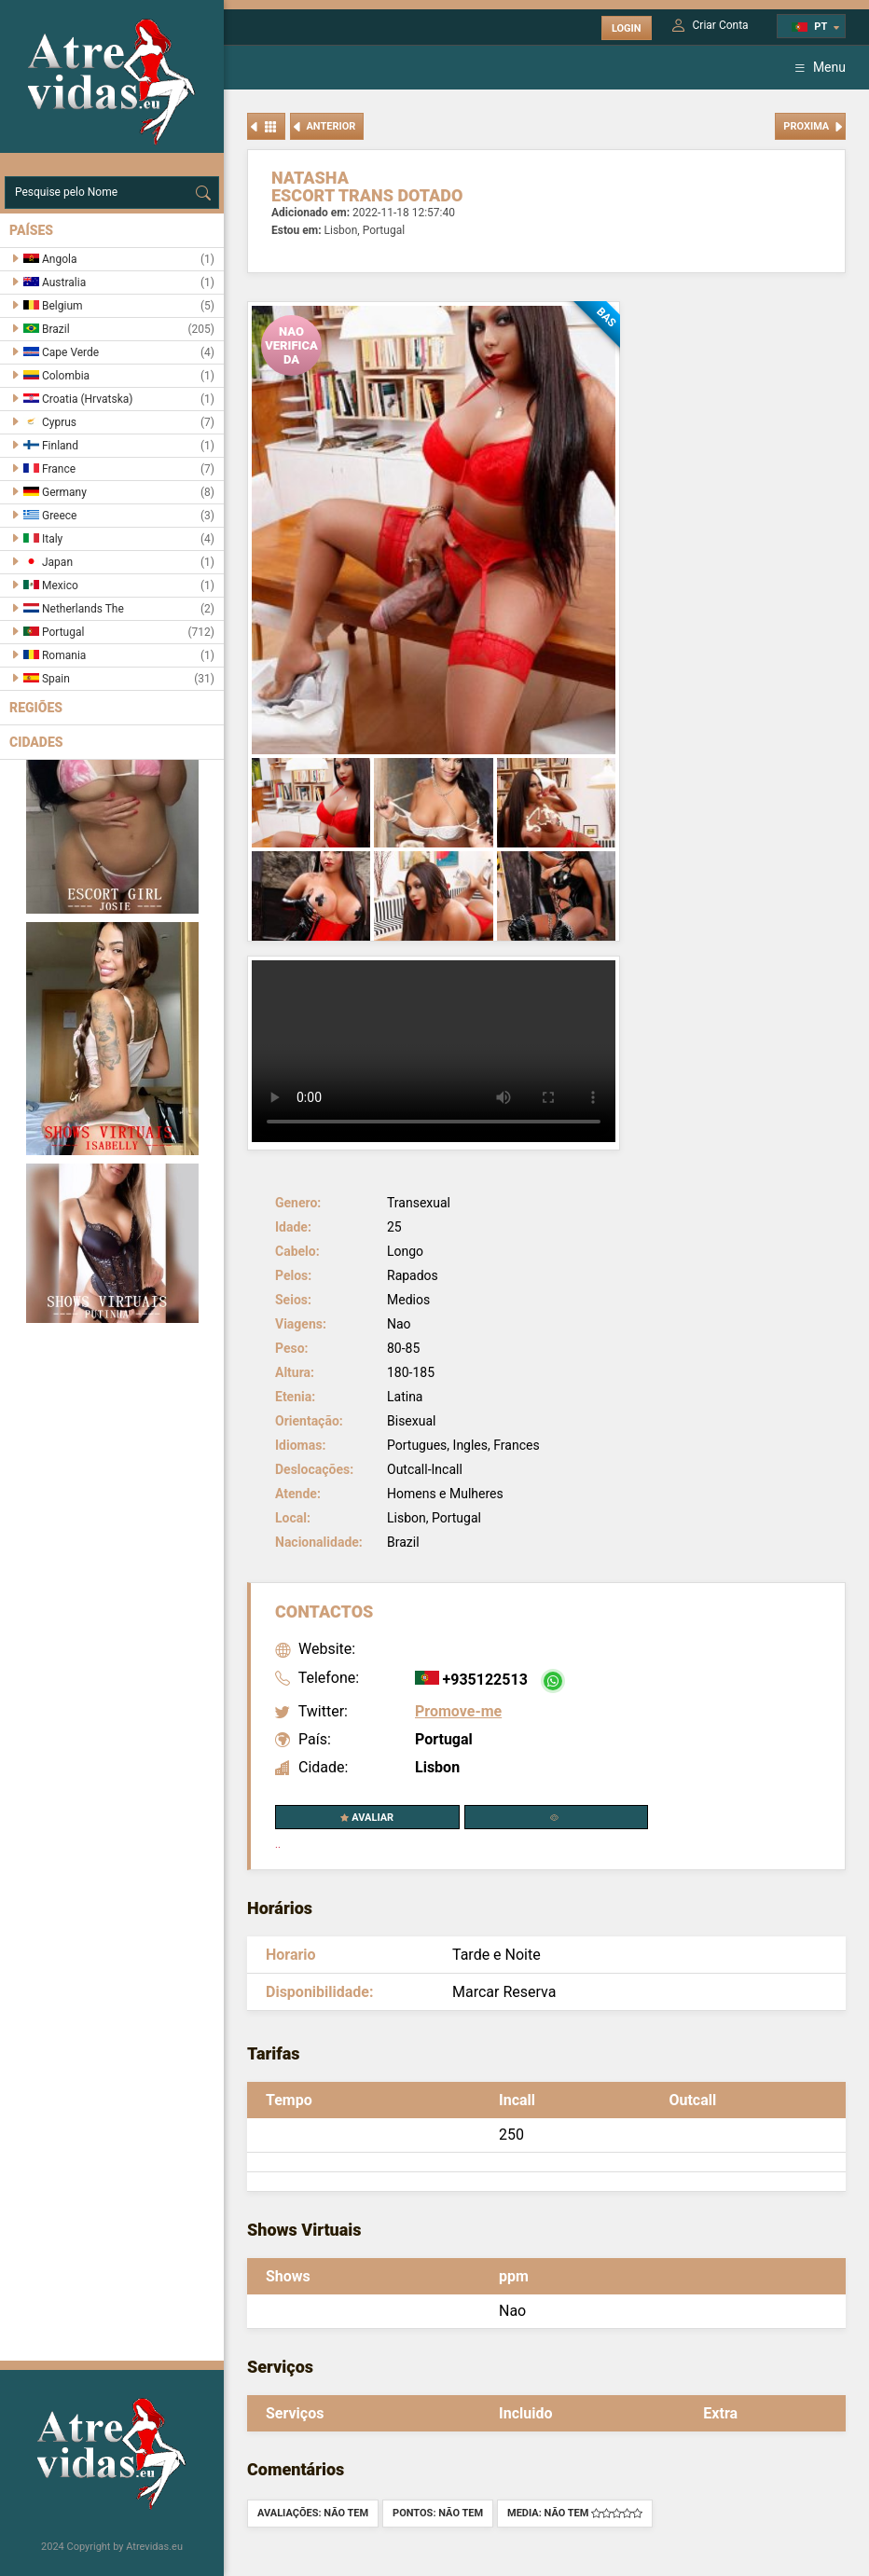 The width and height of the screenshot is (869, 2576). I want to click on Mexico, so click(50, 585).